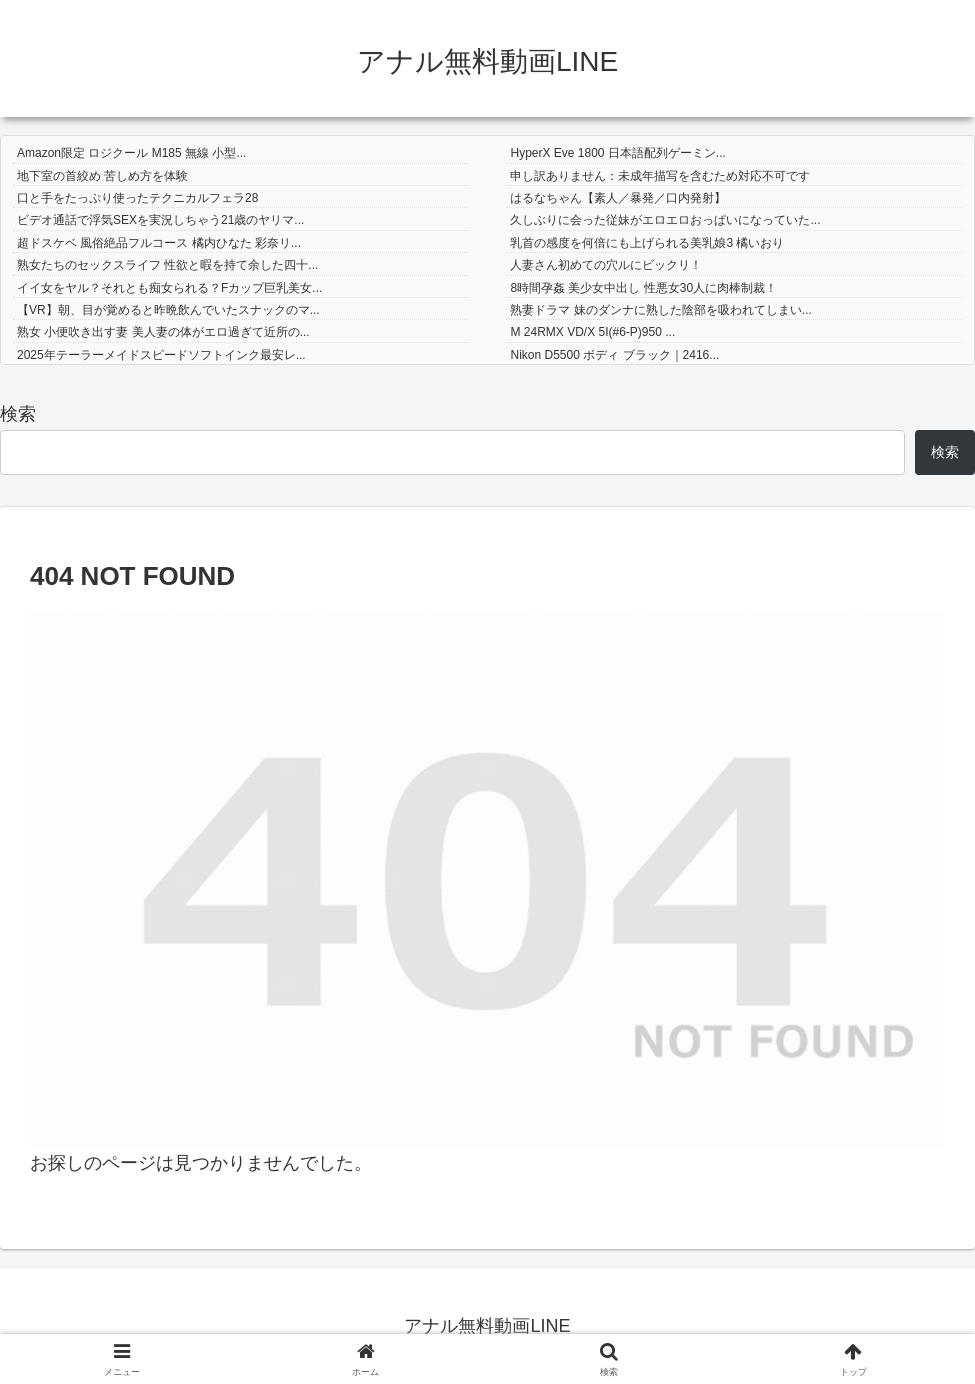 Image resolution: width=975 pixels, height=1384 pixels. Describe the element at coordinates (647, 243) in the screenshot. I see `乳首の感度を何倍にも上げられる美乳娘3 橘いおり` at that location.